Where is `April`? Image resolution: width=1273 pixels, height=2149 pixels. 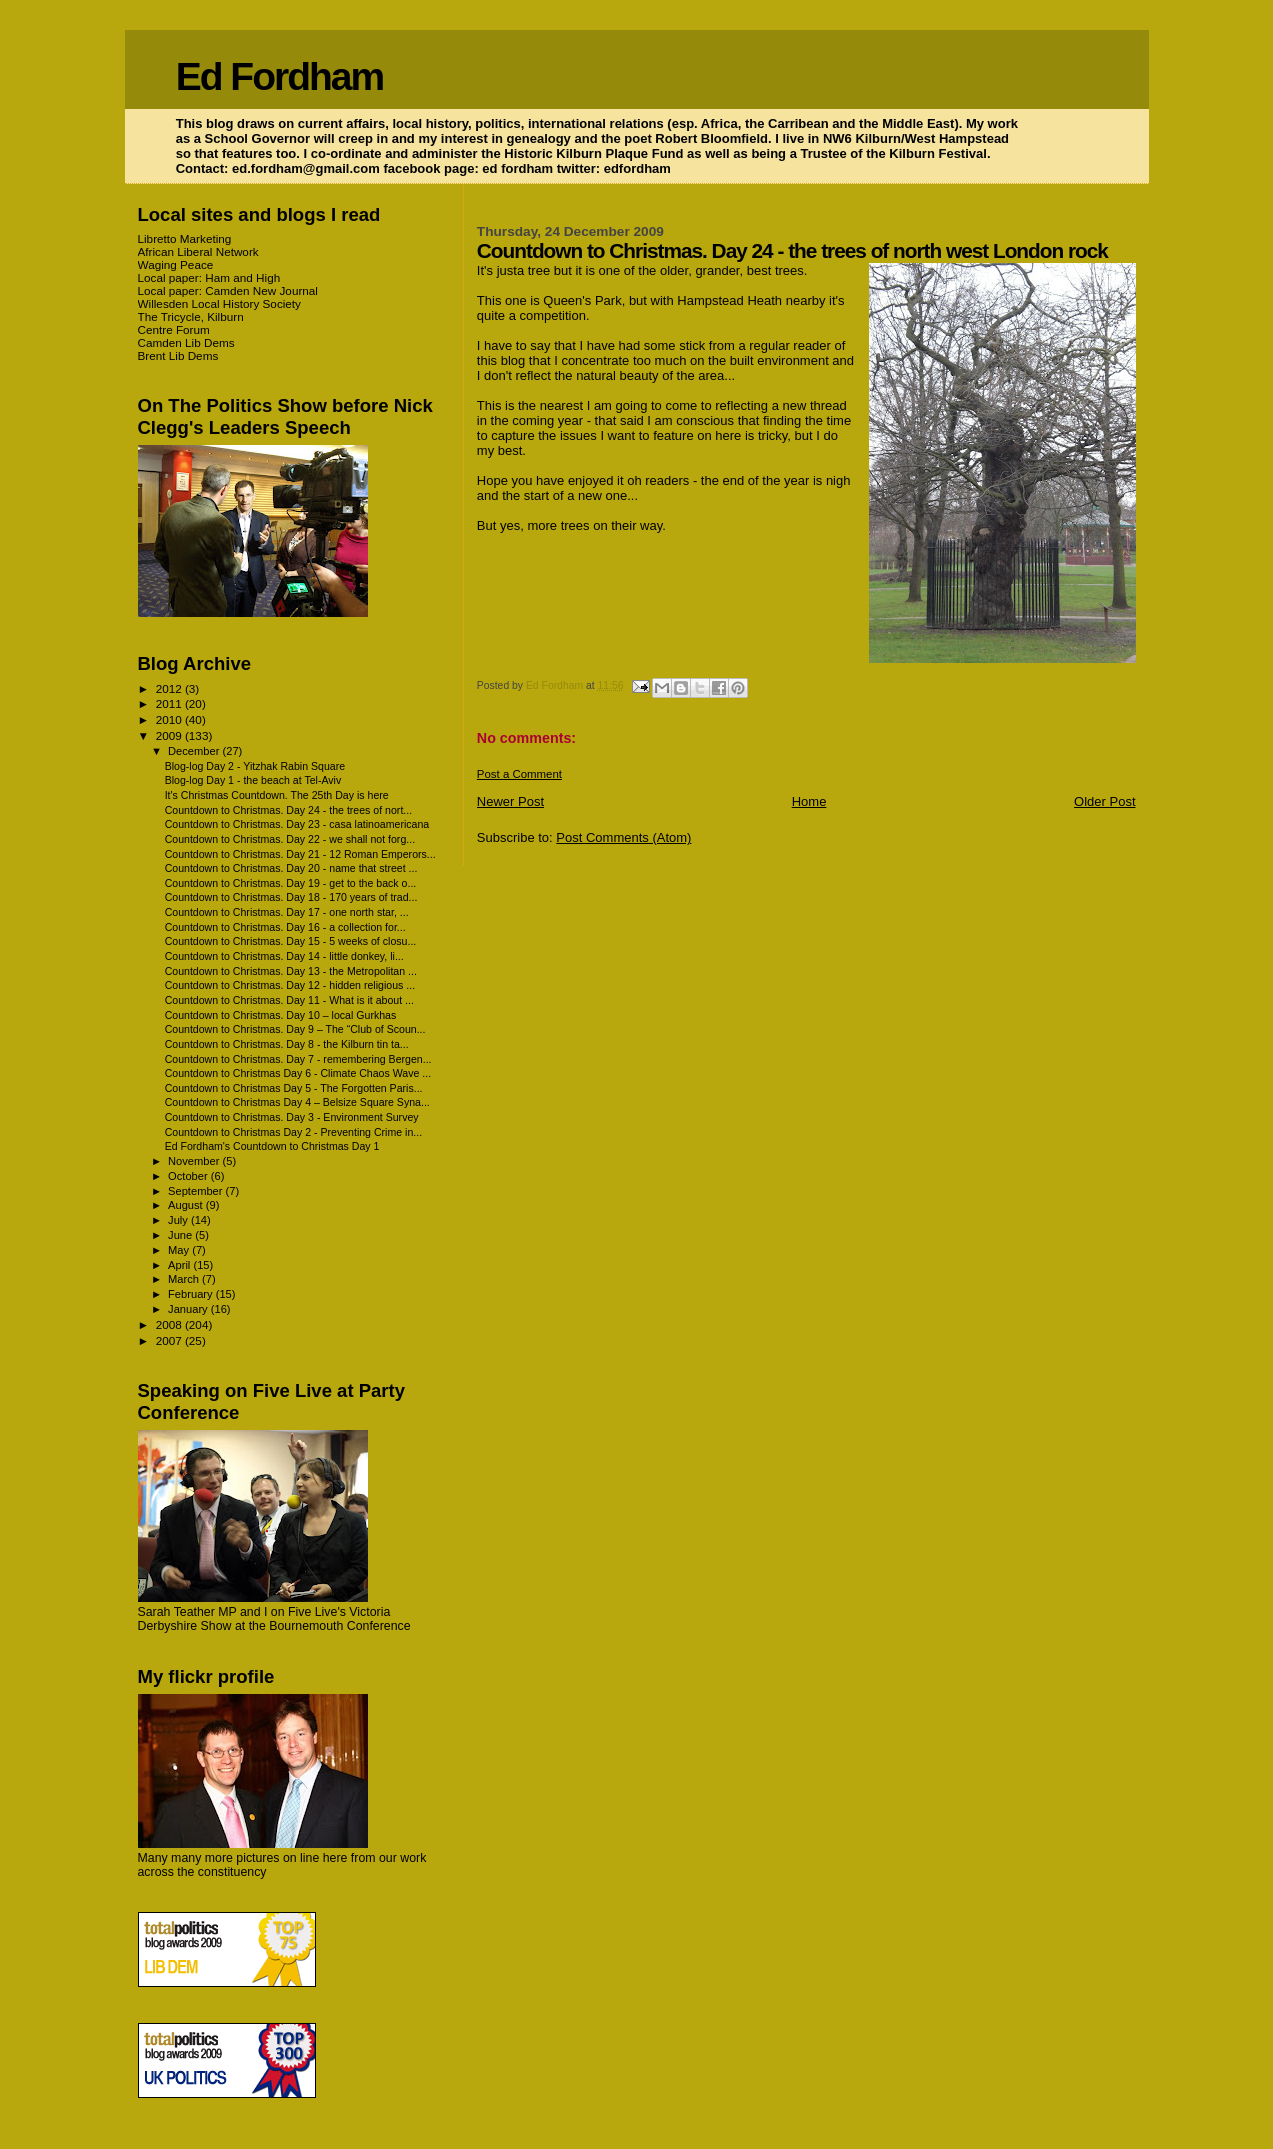 April is located at coordinates (180, 1265).